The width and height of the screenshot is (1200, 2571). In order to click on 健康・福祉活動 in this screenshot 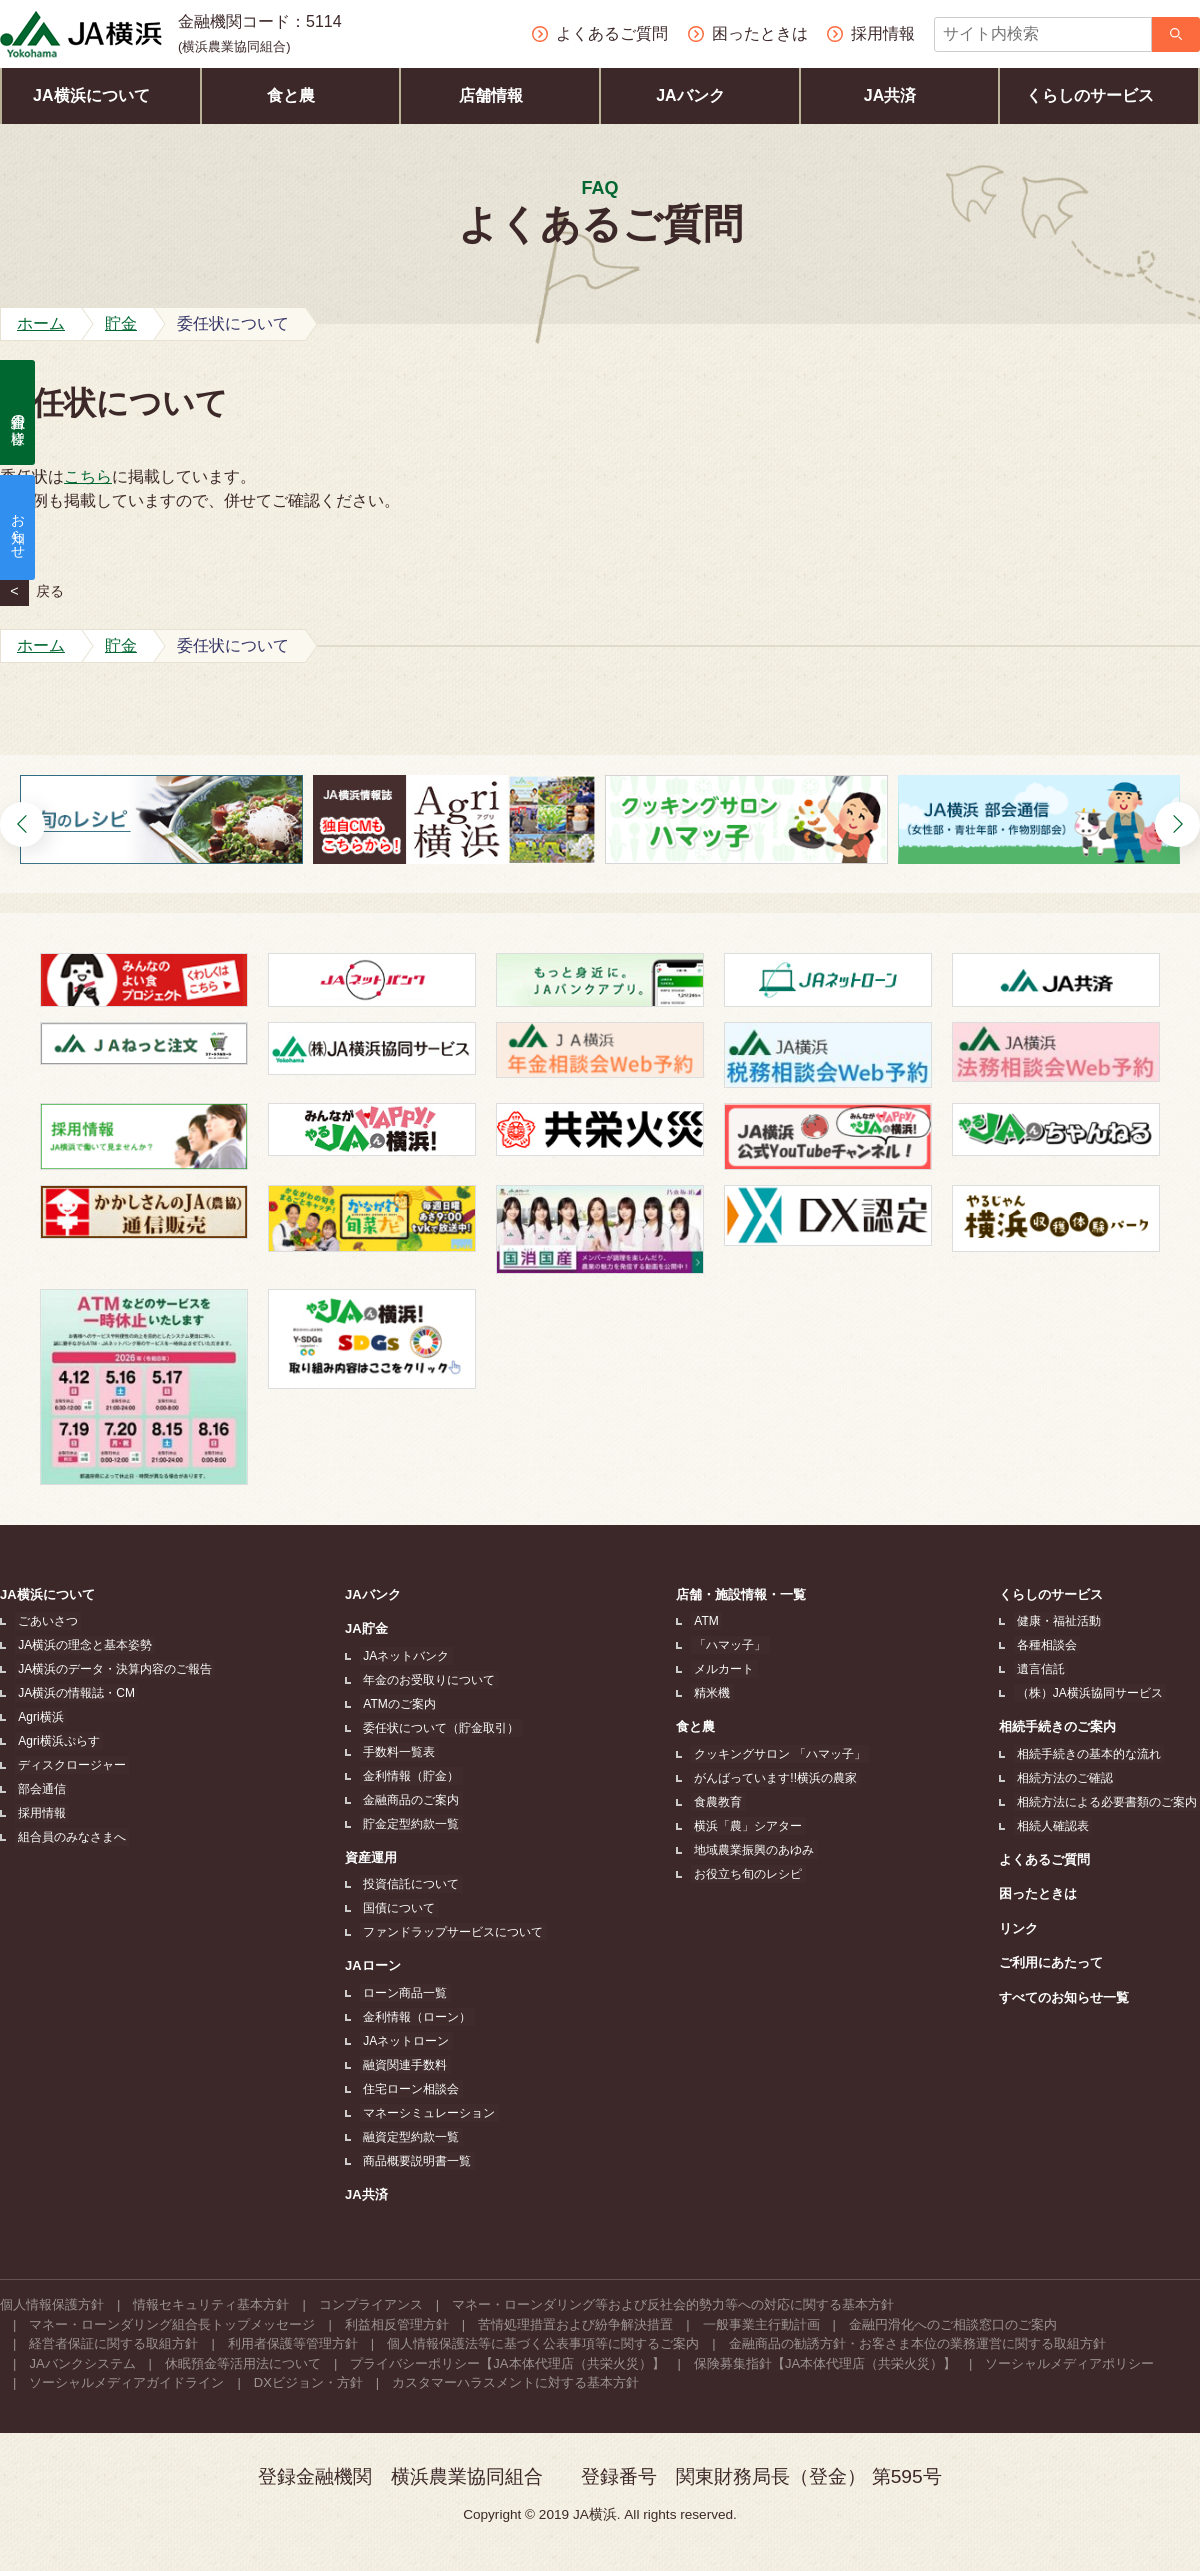, I will do `click(1062, 1621)`.